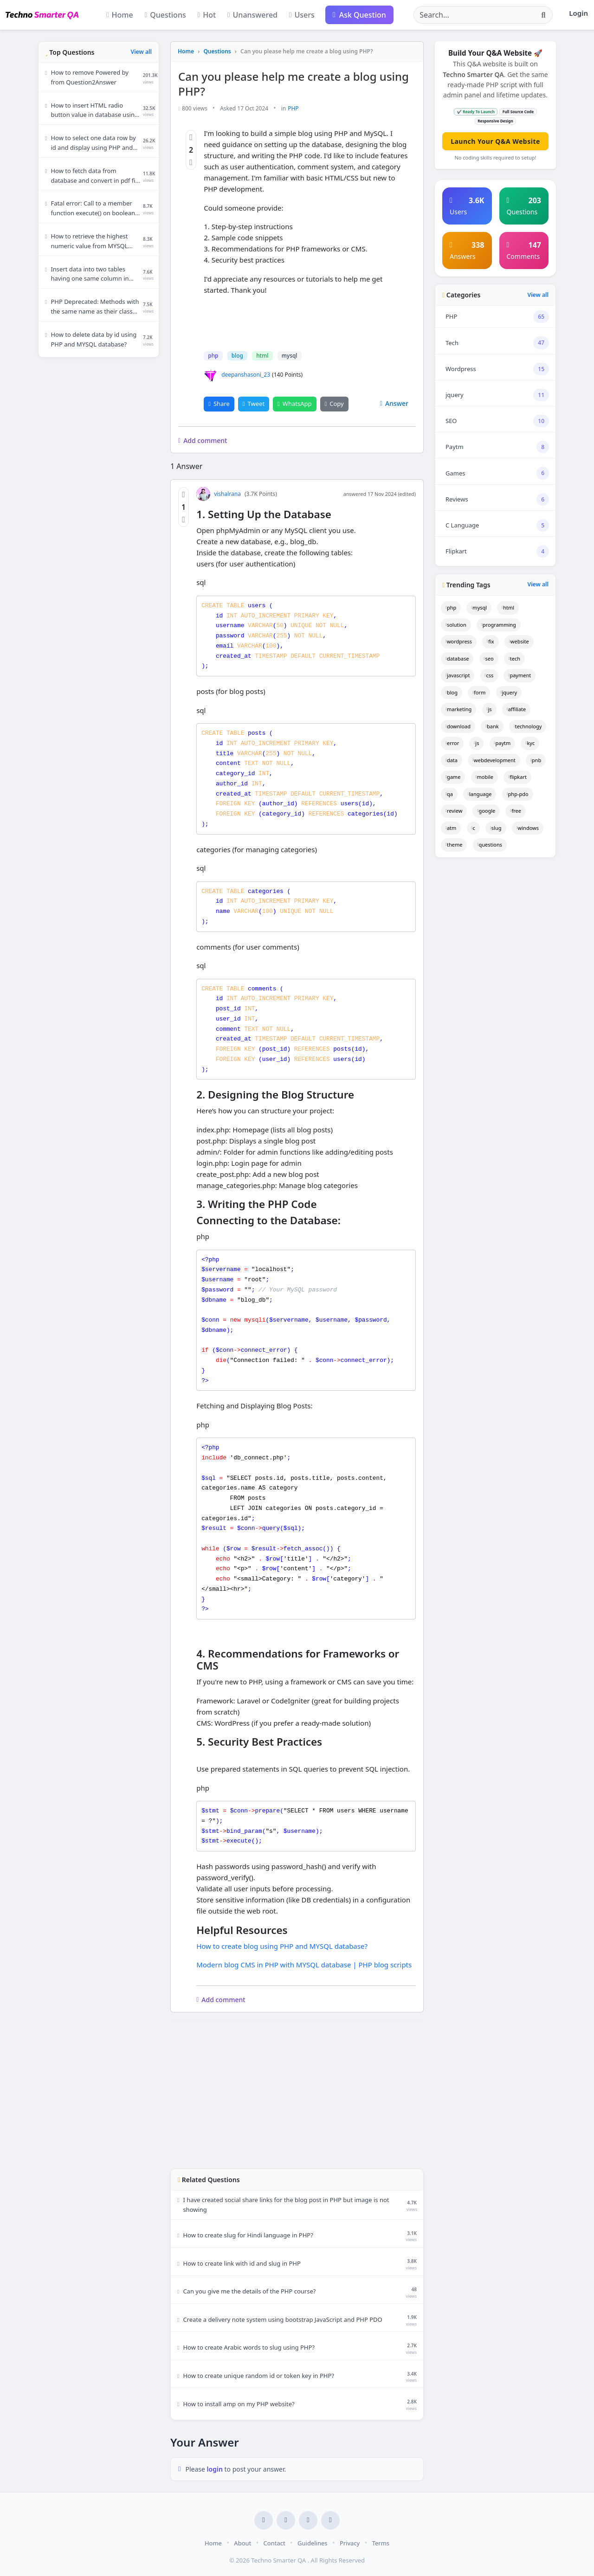 The width and height of the screenshot is (594, 2576). What do you see at coordinates (141, 52) in the screenshot?
I see `View all` at bounding box center [141, 52].